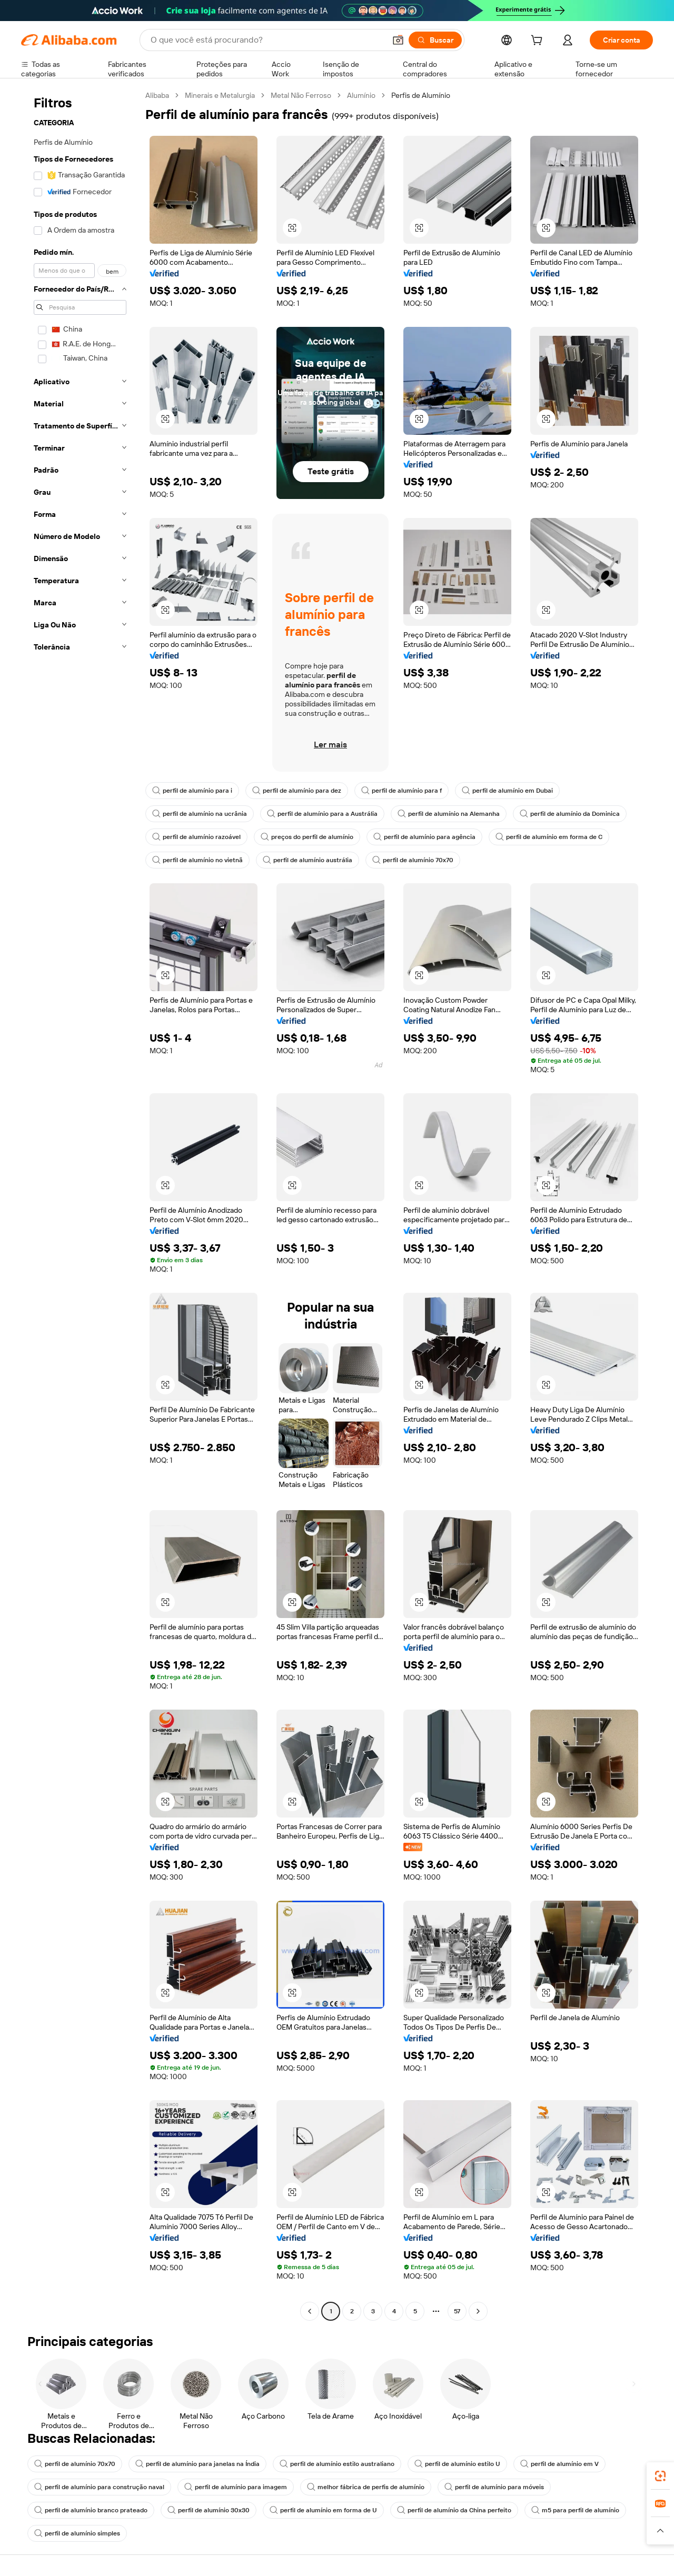  I want to click on perfil de alumínio para a Austrália, so click(322, 814).